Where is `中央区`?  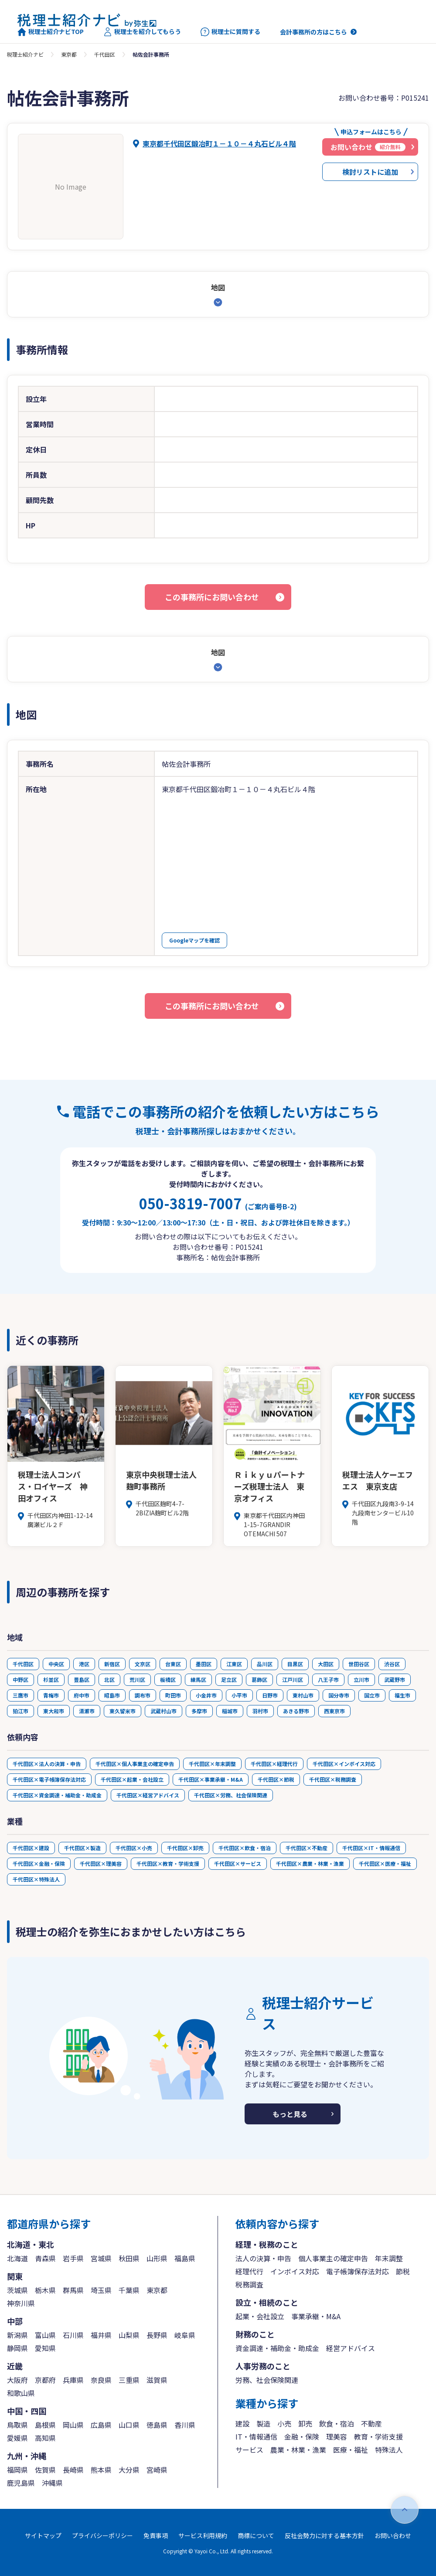 中央区 is located at coordinates (56, 1663).